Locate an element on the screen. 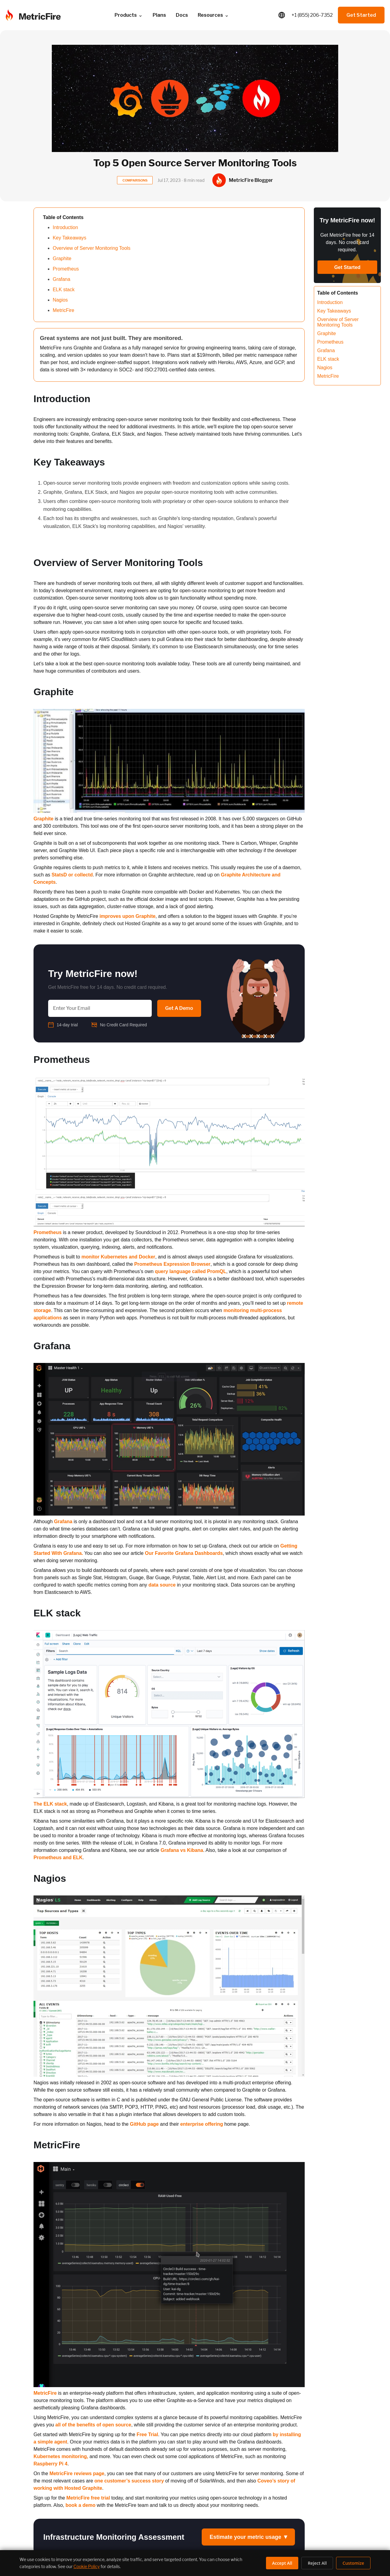 Image resolution: width=390 pixels, height=2576 pixels. Prometheus Expression Browser is located at coordinates (172, 1264).